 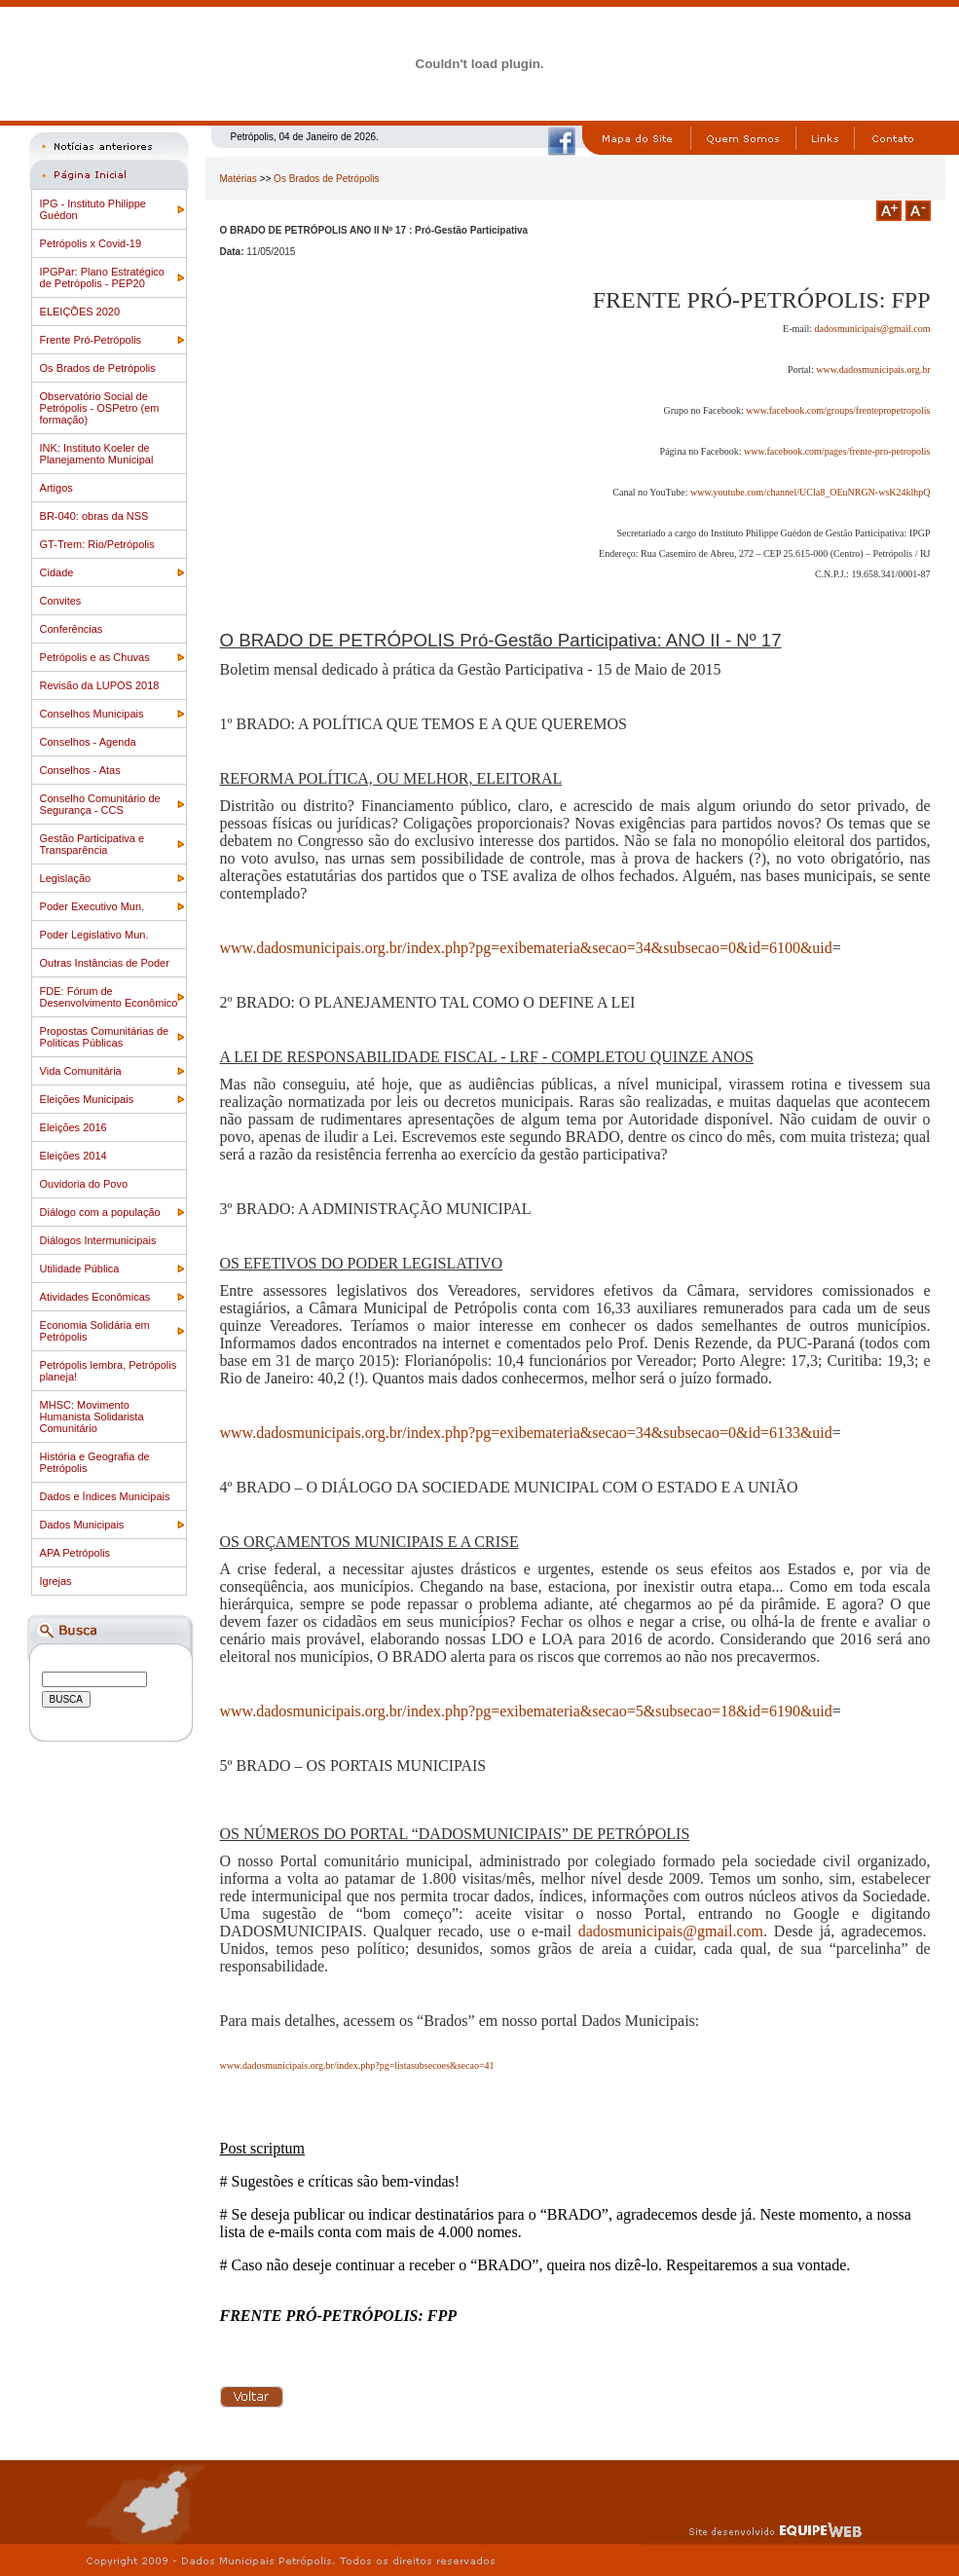 I want to click on Eleições 2014, so click(x=73, y=1155).